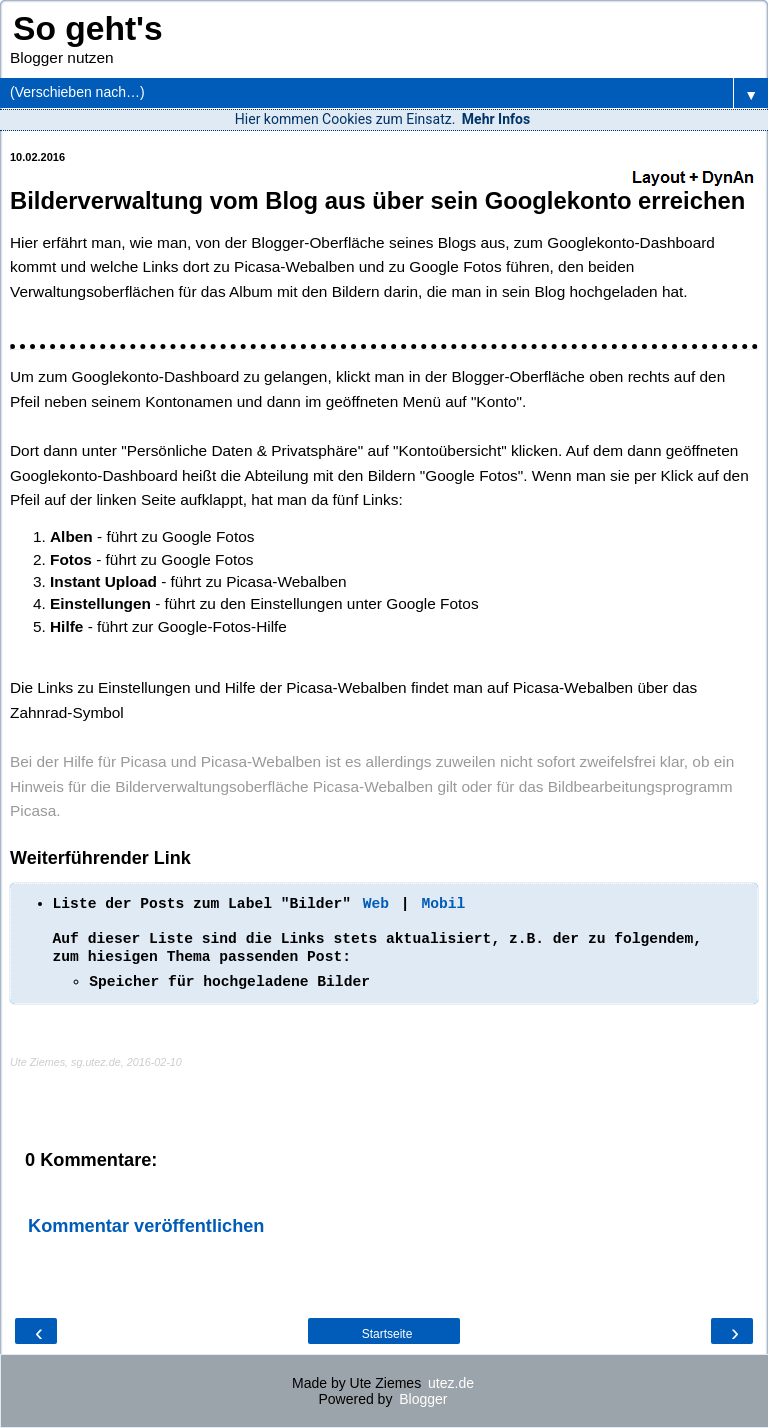 The height and width of the screenshot is (1428, 768). I want to click on utez.de, so click(451, 1383).